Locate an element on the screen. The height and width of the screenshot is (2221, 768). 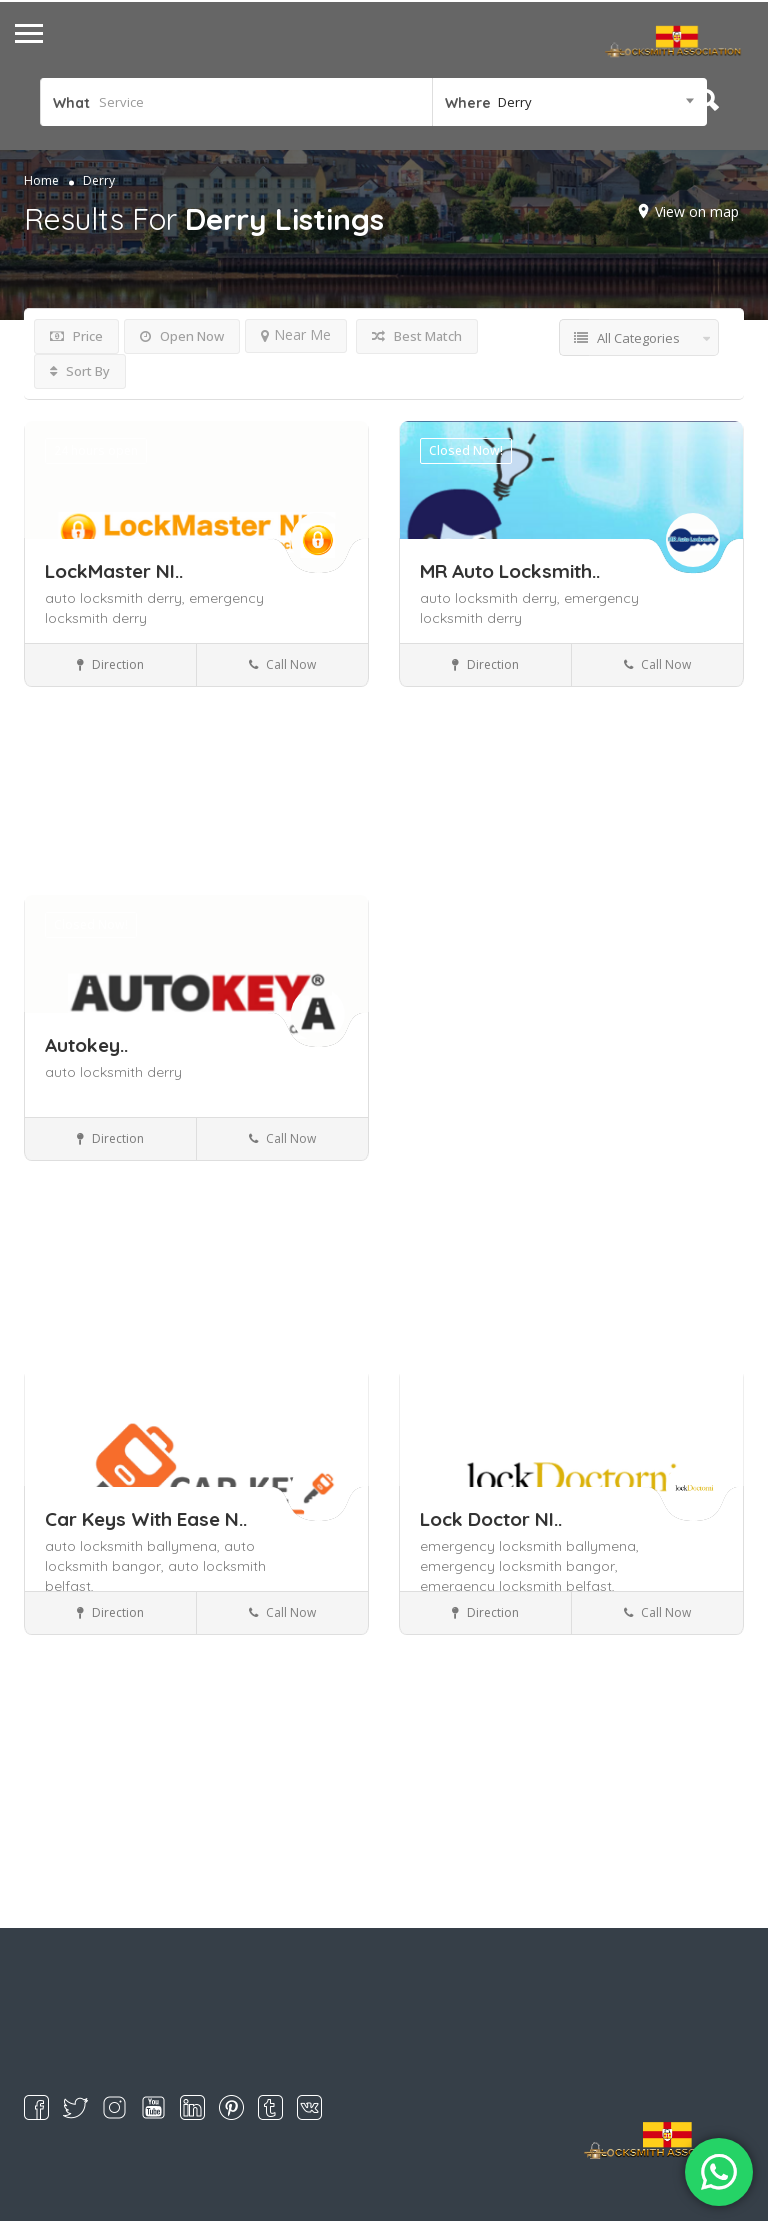
Price is located at coordinates (76, 336).